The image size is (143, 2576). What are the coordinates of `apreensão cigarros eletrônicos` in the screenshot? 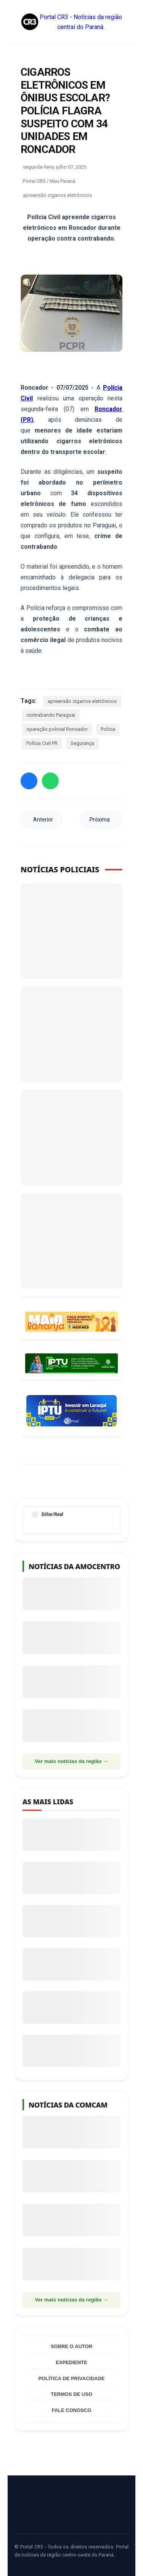 It's located at (82, 701).